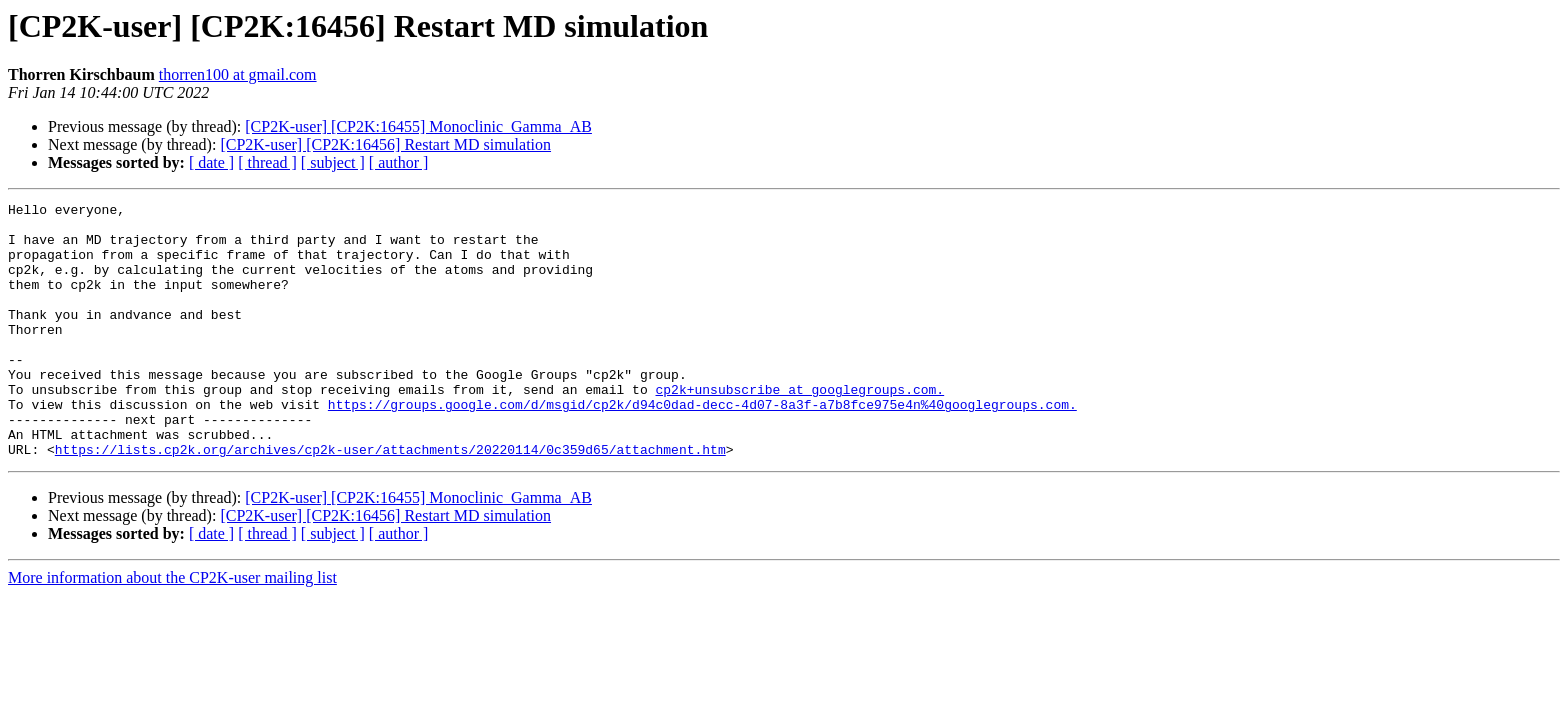 Image resolution: width=1568 pixels, height=720 pixels. What do you see at coordinates (399, 162) in the screenshot?
I see `[ author ]` at bounding box center [399, 162].